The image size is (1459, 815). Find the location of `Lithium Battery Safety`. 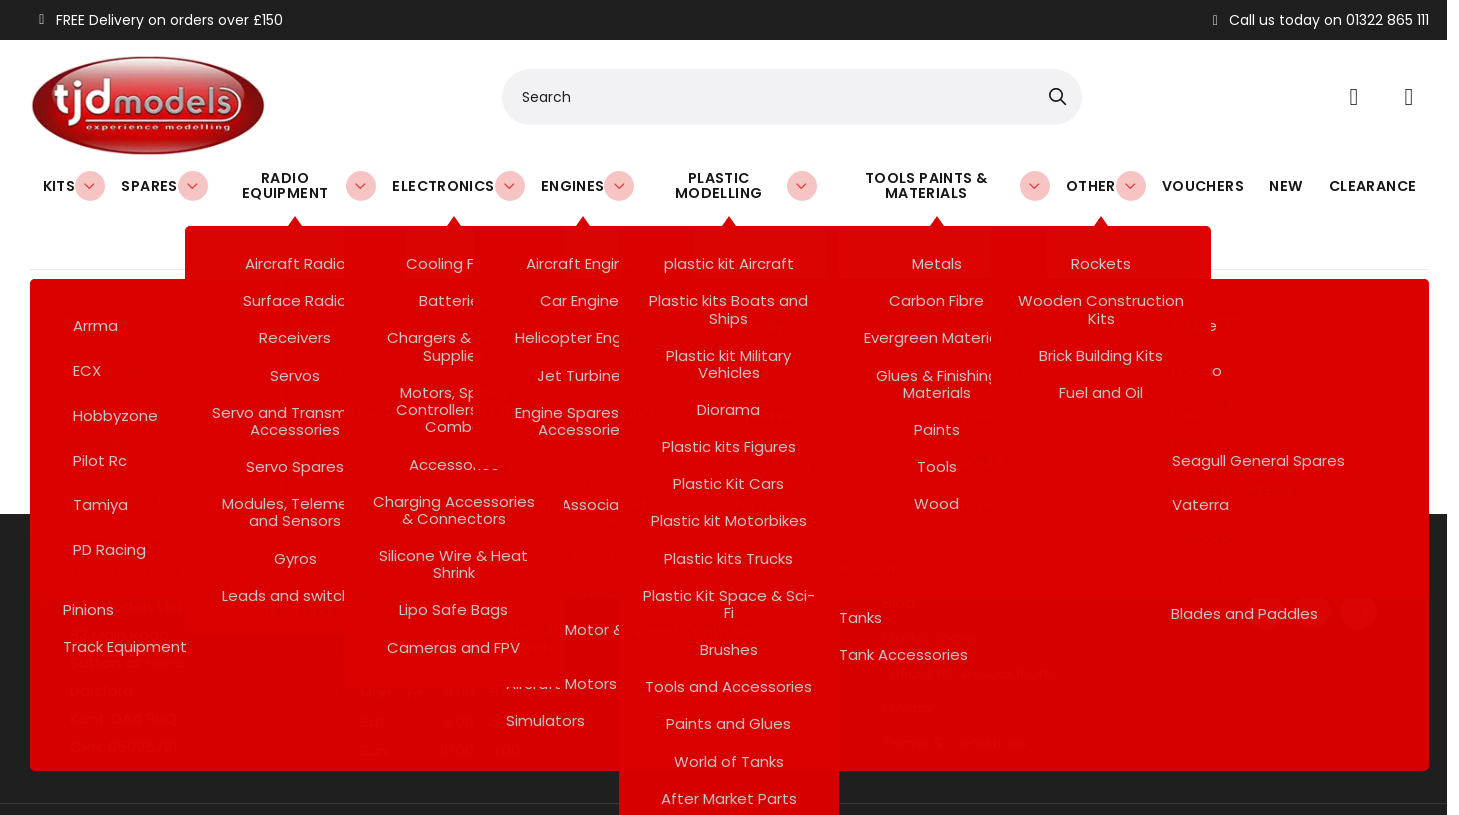

Lithium Battery Safety is located at coordinates (719, 584).